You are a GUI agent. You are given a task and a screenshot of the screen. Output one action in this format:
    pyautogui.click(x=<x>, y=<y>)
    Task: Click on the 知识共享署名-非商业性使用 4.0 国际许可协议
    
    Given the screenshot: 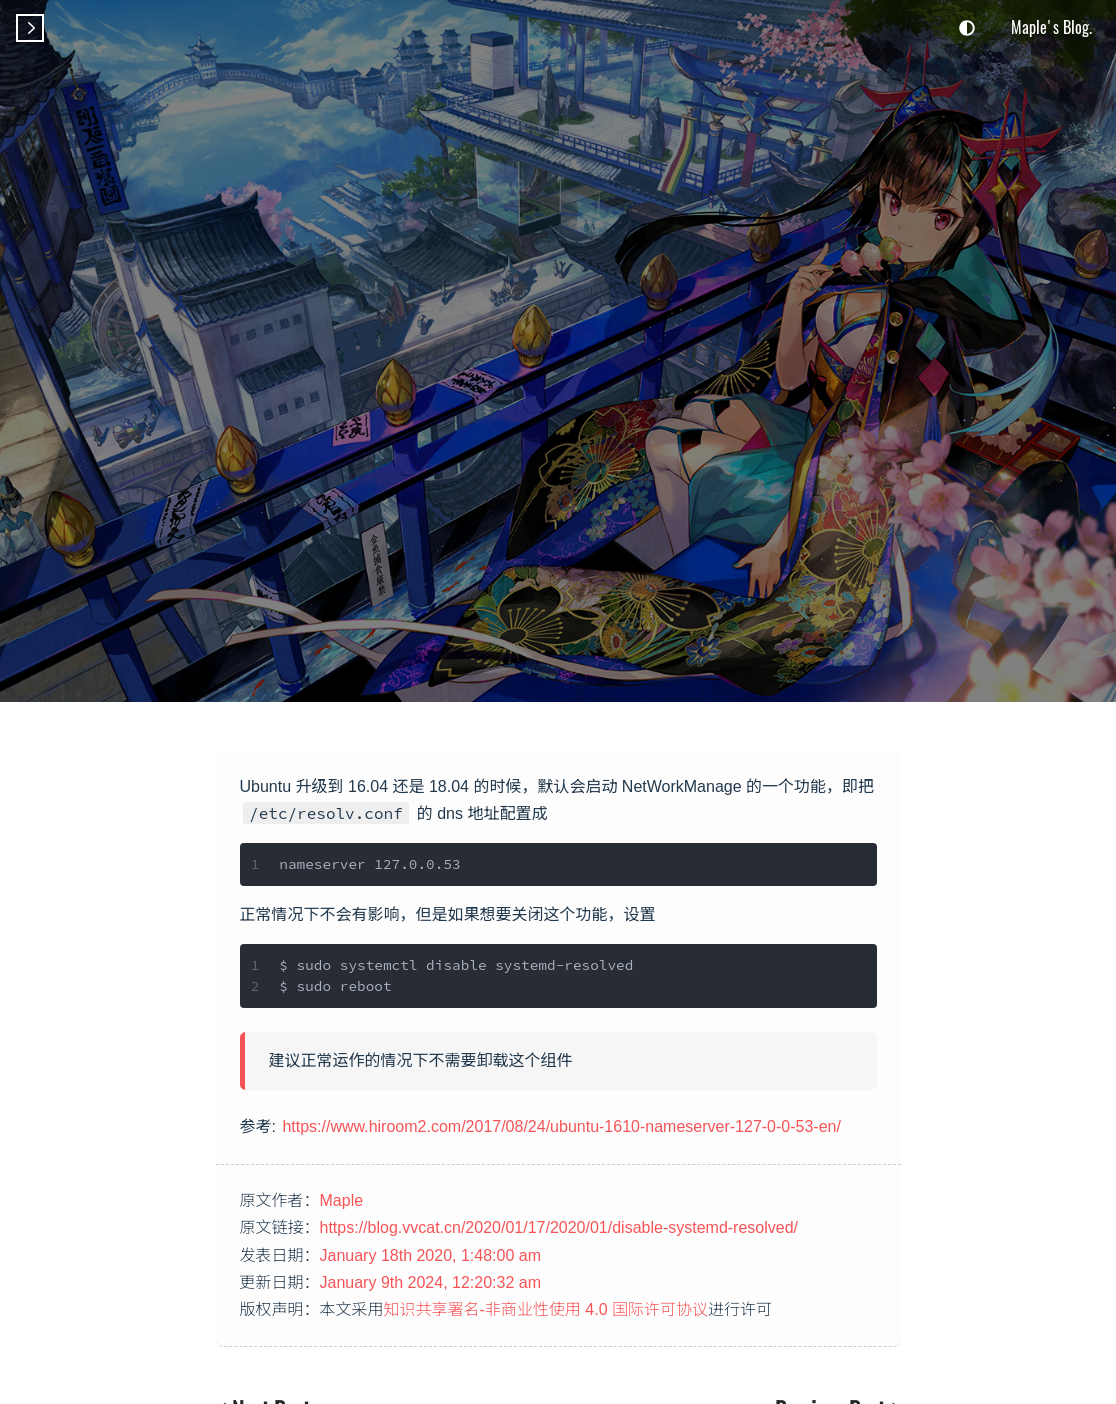 What is the action you would take?
    pyautogui.click(x=546, y=1309)
    